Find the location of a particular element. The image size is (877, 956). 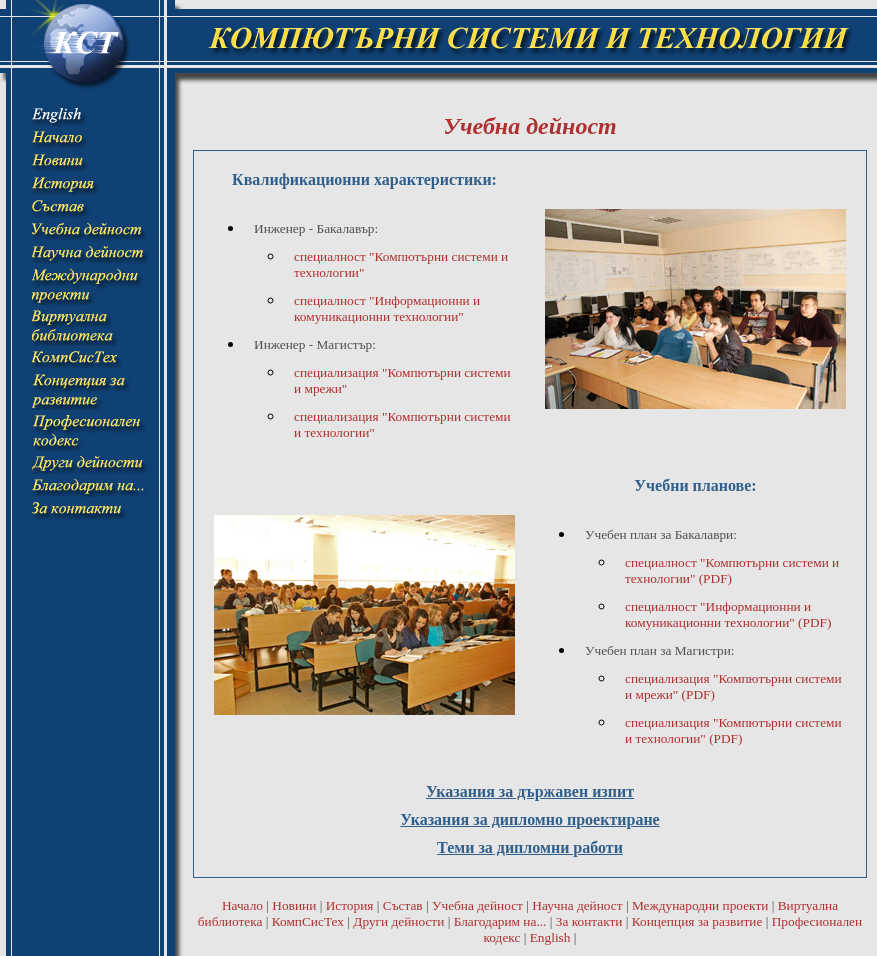

Новини is located at coordinates (294, 905).